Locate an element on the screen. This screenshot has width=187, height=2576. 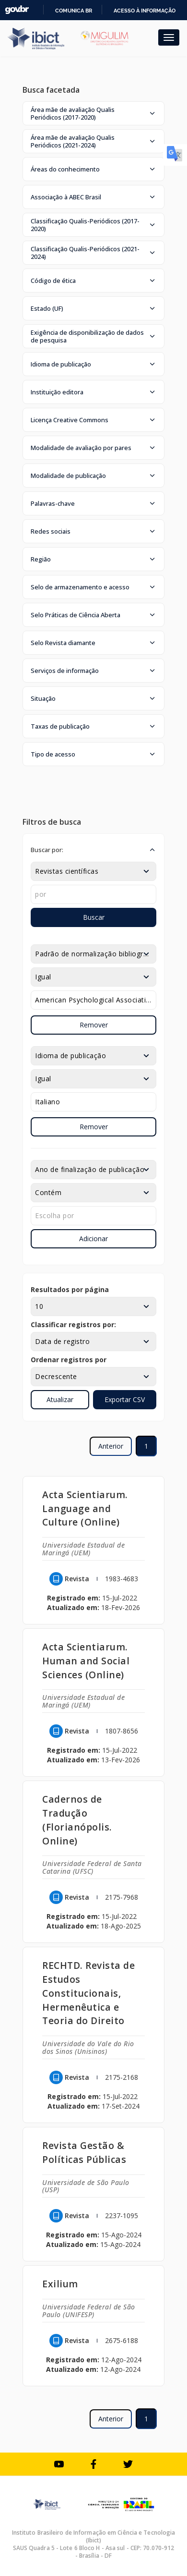
RECHTD. Revista de Estudos Constitucionais, Hermenêutica e Teoria do Direito is located at coordinates (88, 1993).